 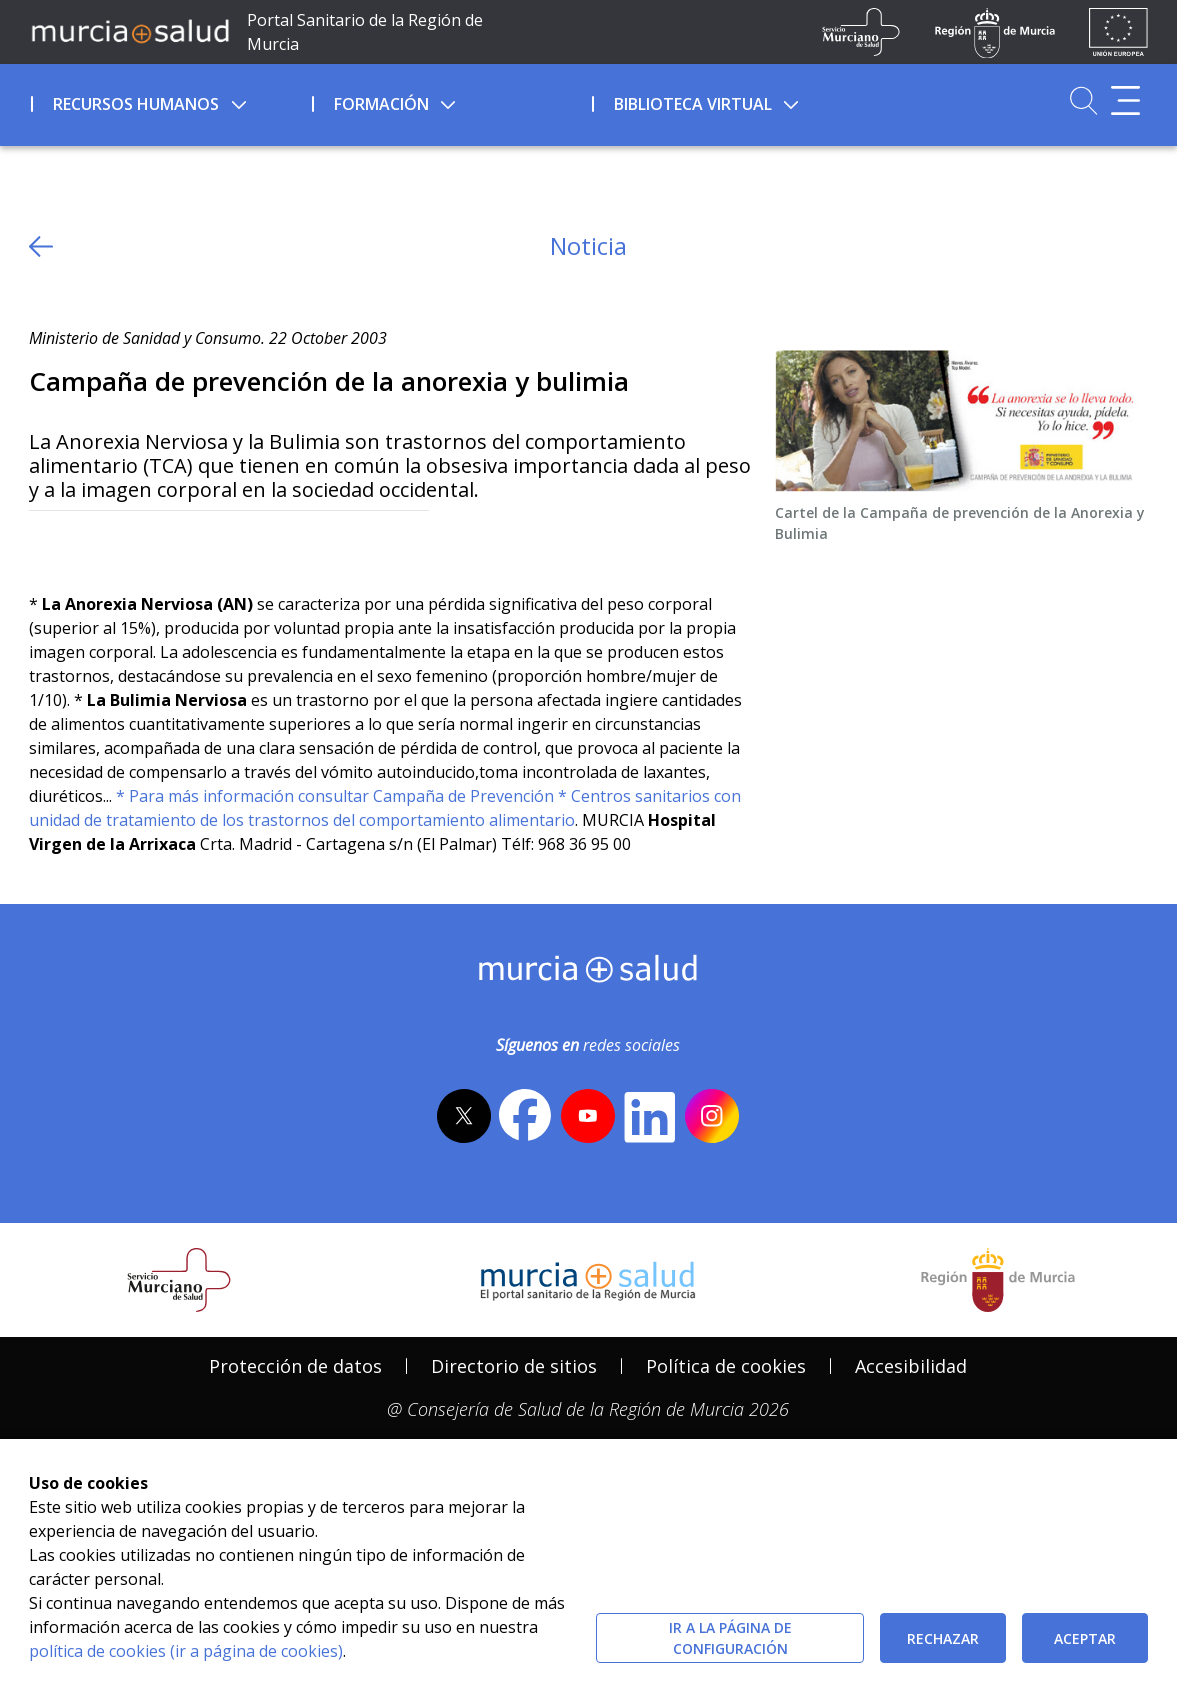 I want to click on política de cookies (ir a página de cookies), so click(x=186, y=1651).